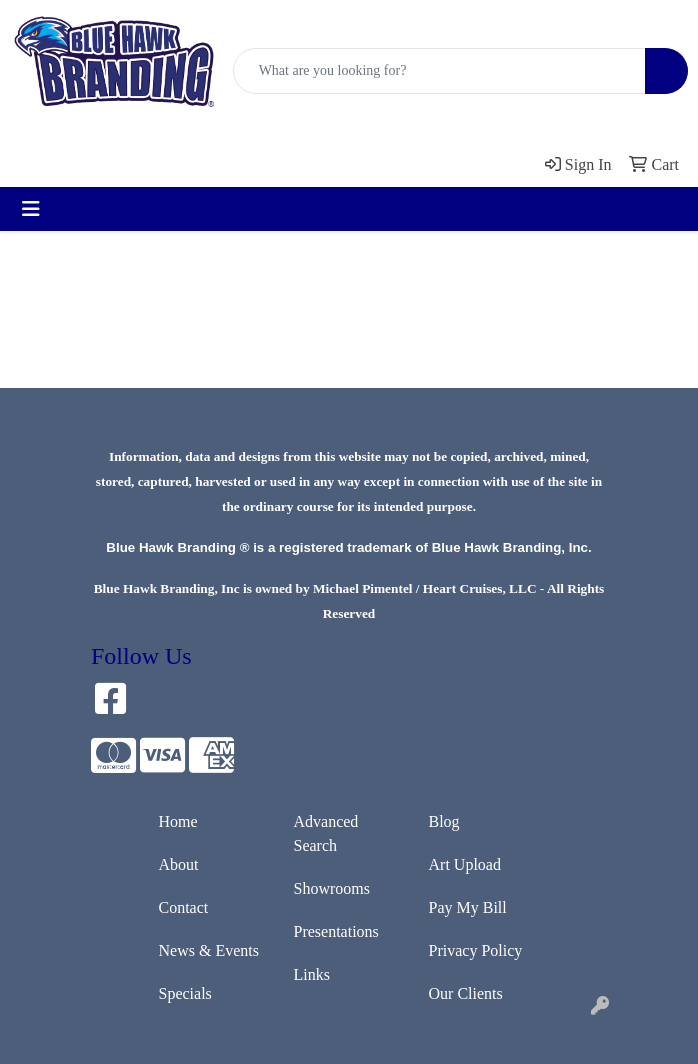 The height and width of the screenshot is (1064, 698). What do you see at coordinates (326, 833) in the screenshot?
I see `Advanced Search` at bounding box center [326, 833].